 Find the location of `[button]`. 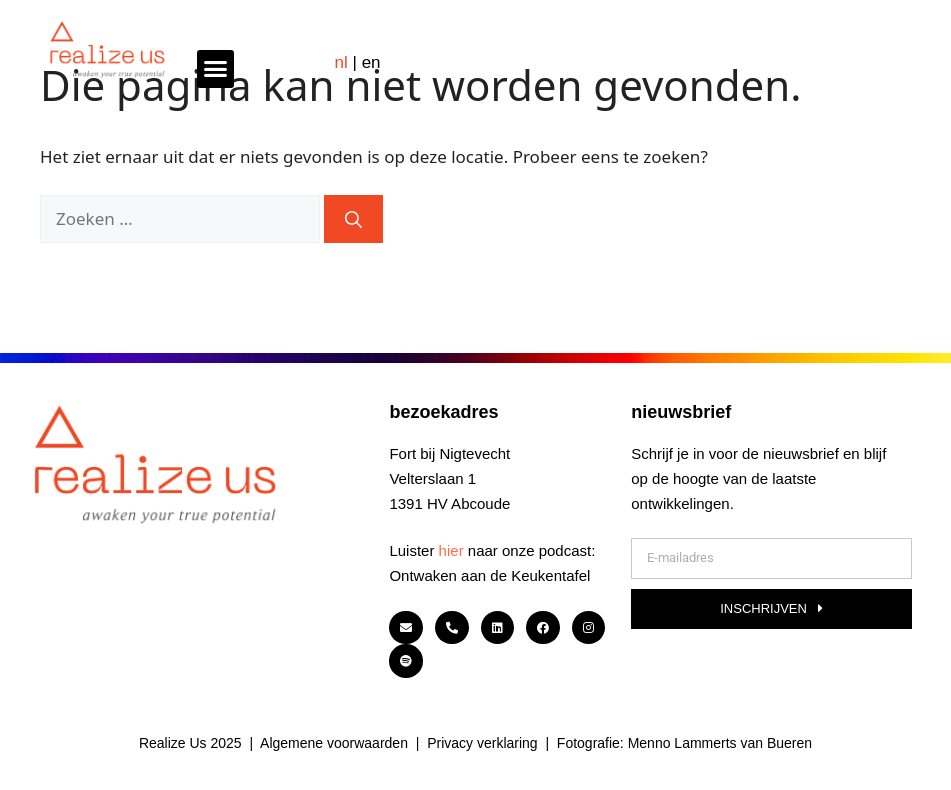

[button] is located at coordinates (216, 69).